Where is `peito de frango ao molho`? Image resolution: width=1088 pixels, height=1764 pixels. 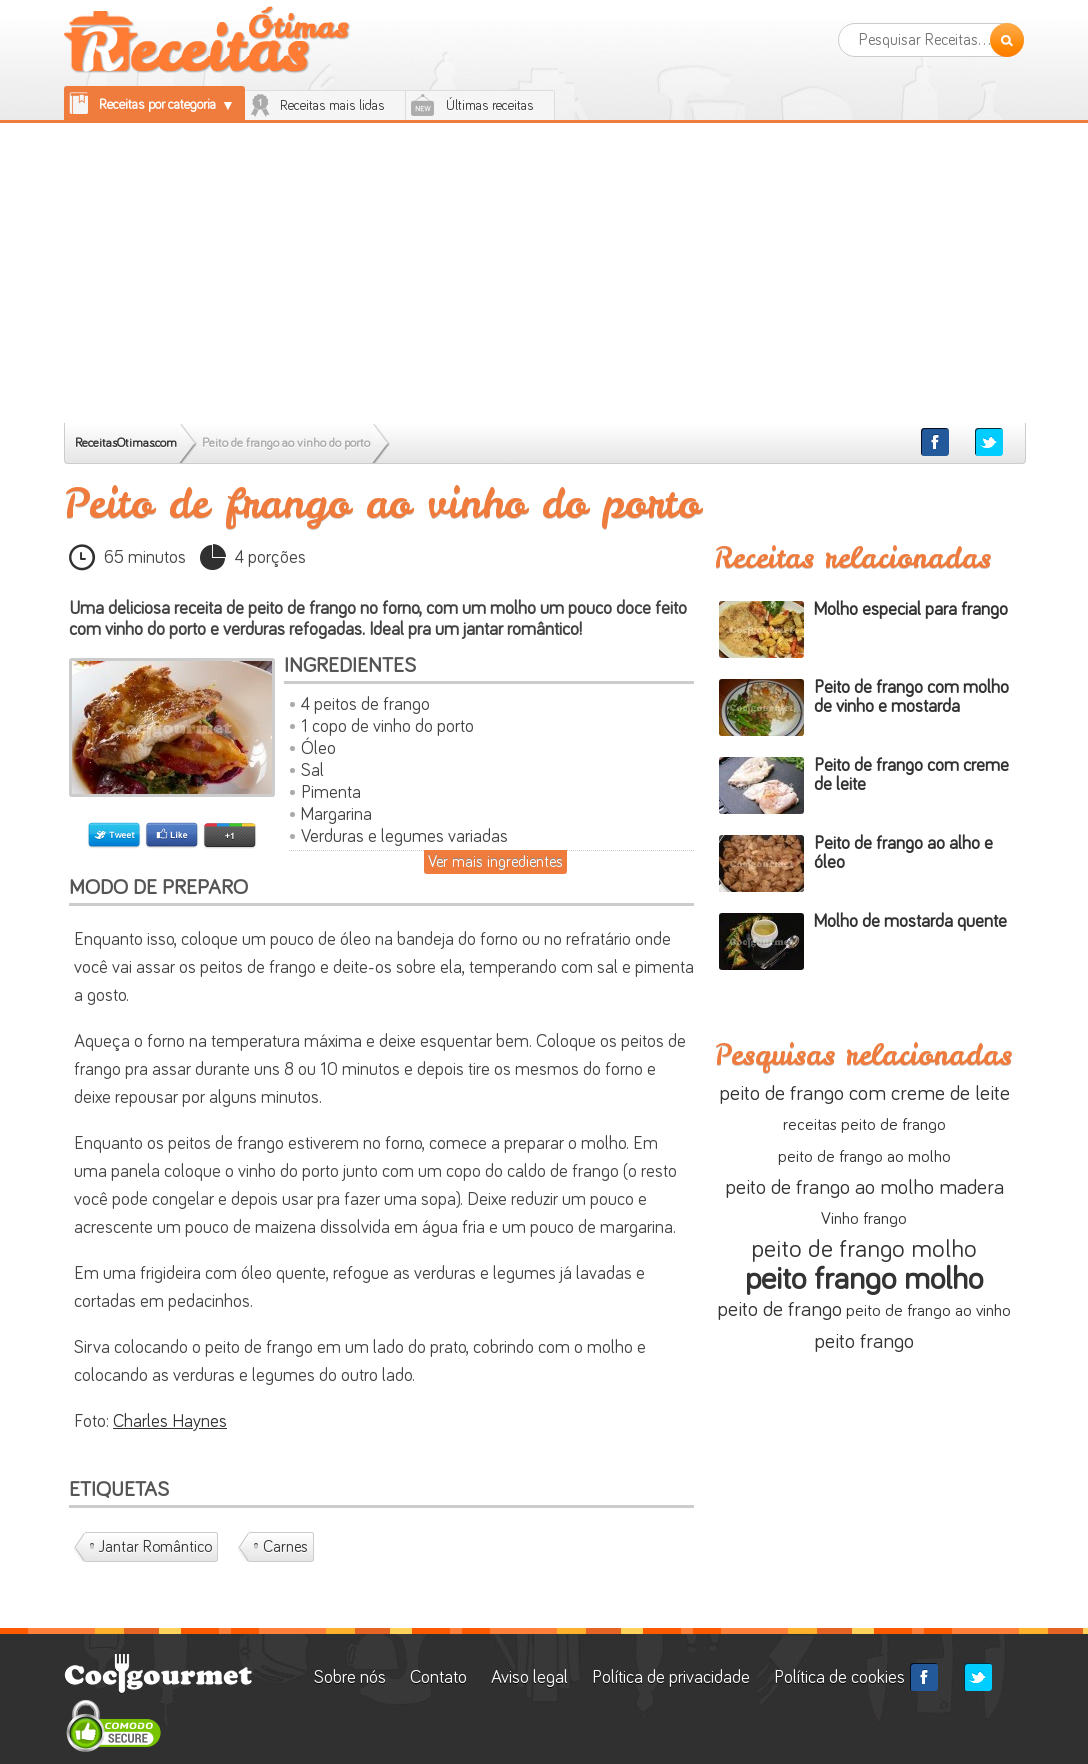 peito de frango ao molho is located at coordinates (864, 1157).